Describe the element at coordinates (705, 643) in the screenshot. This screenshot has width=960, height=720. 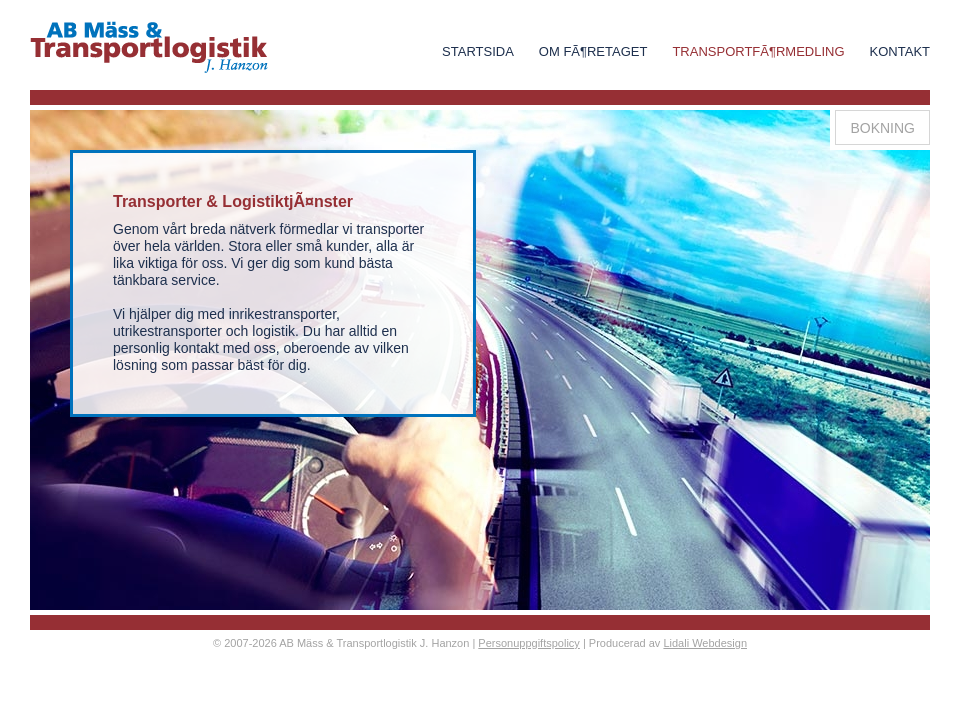
I see `Lidali Webdesign` at that location.